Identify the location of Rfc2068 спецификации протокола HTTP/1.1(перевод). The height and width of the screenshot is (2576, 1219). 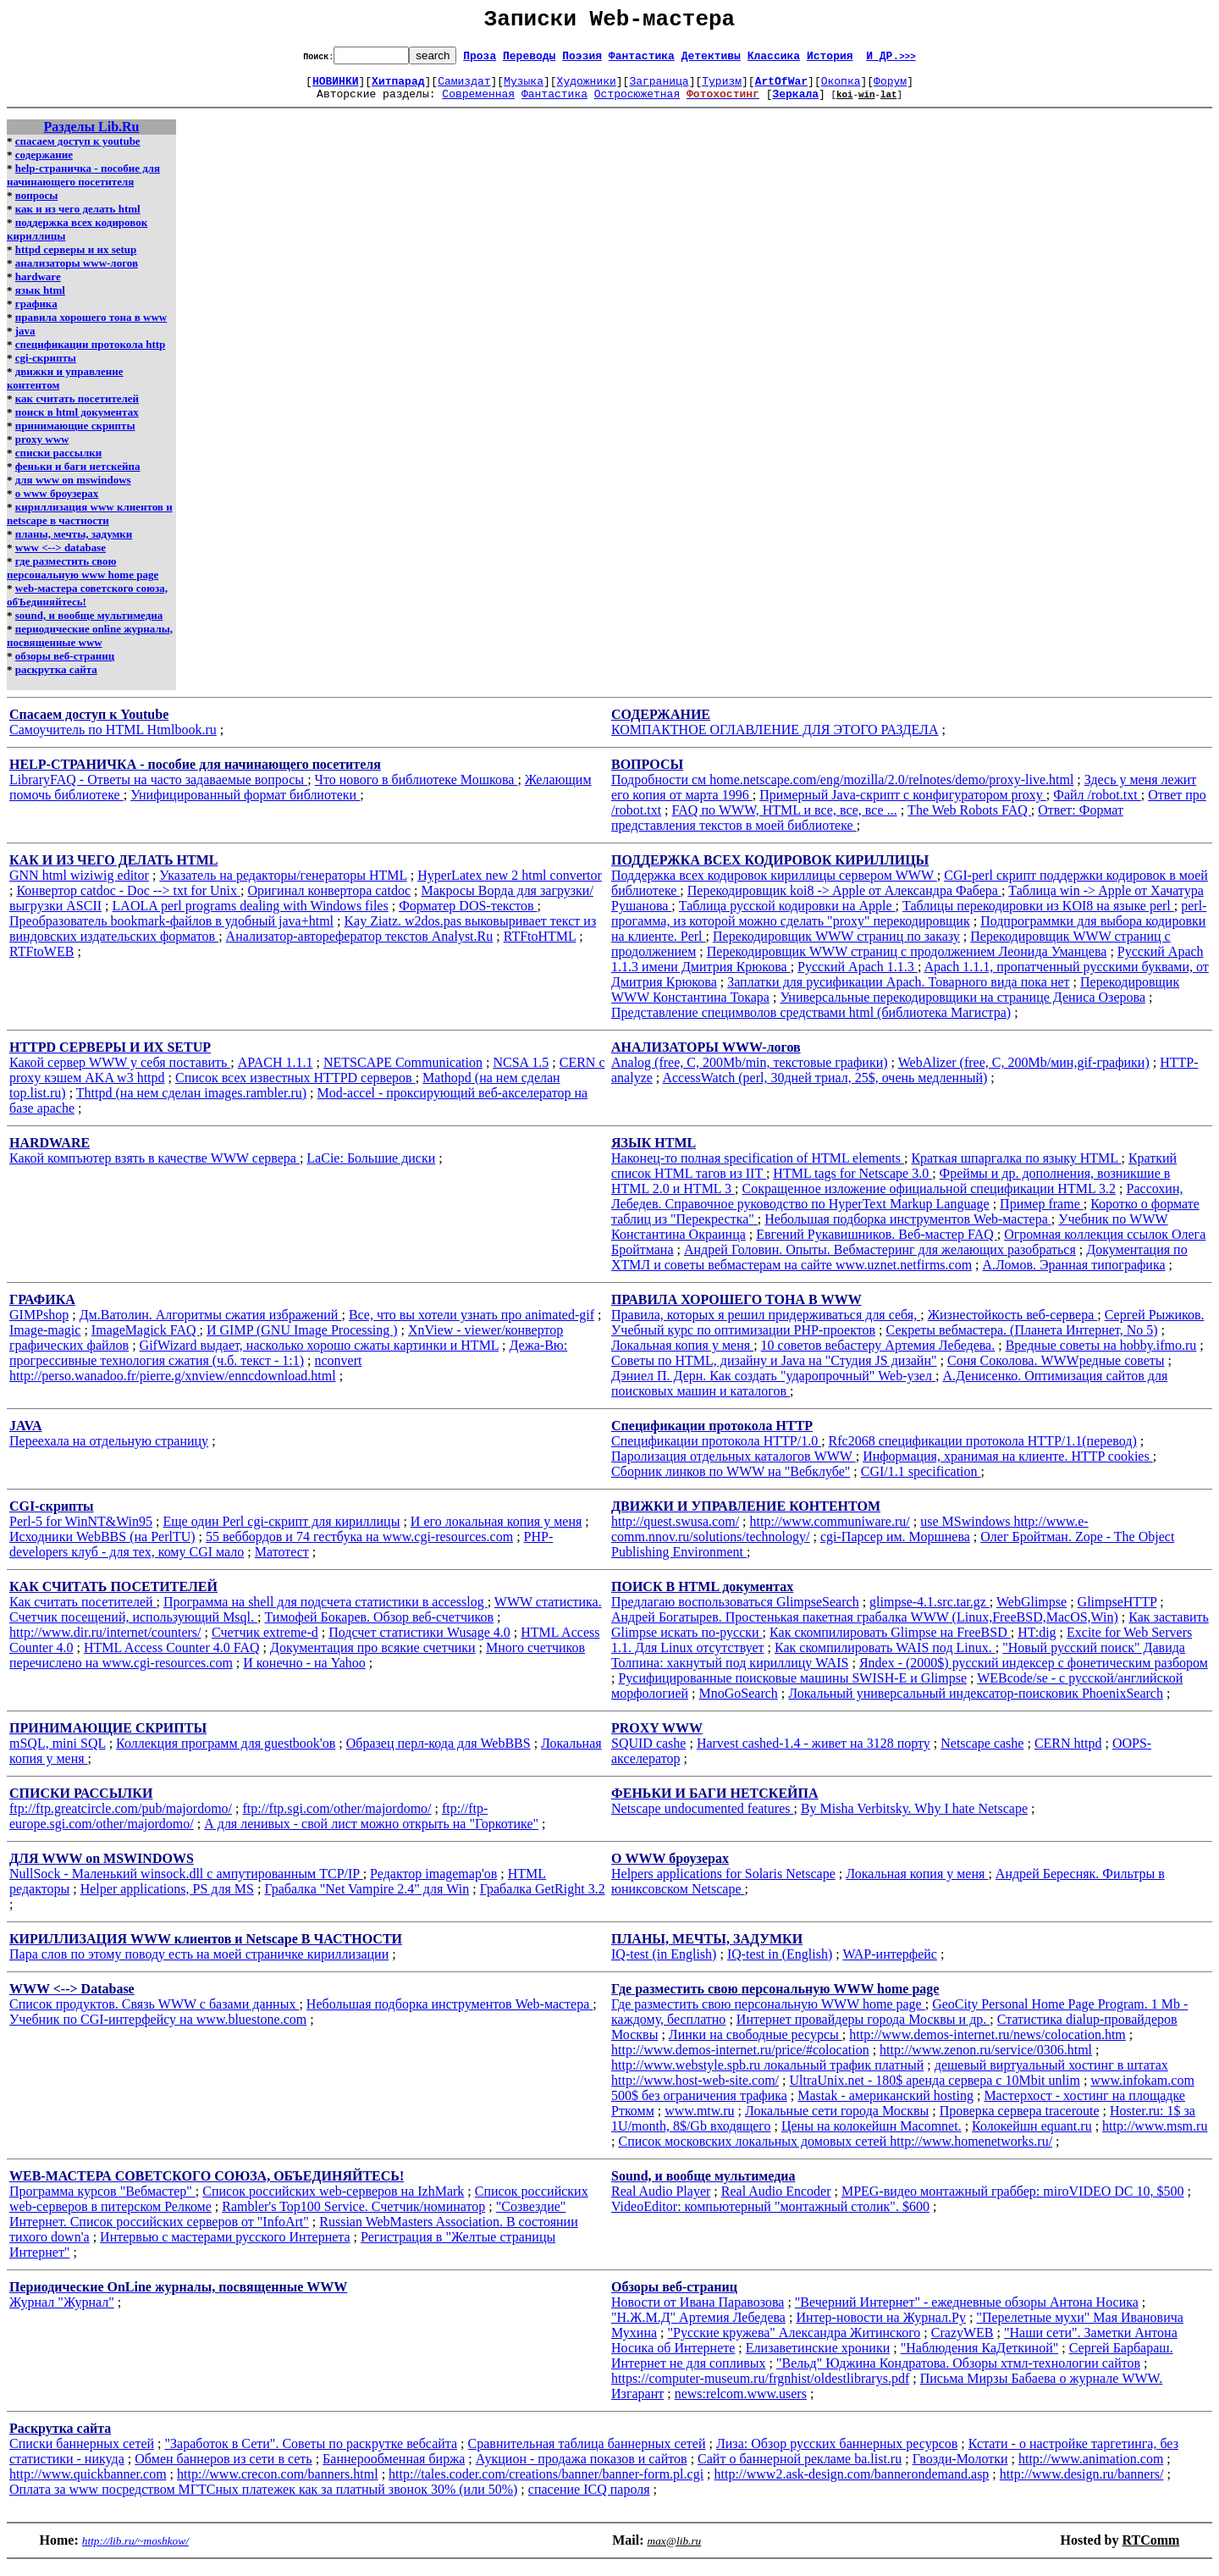
(983, 1451).